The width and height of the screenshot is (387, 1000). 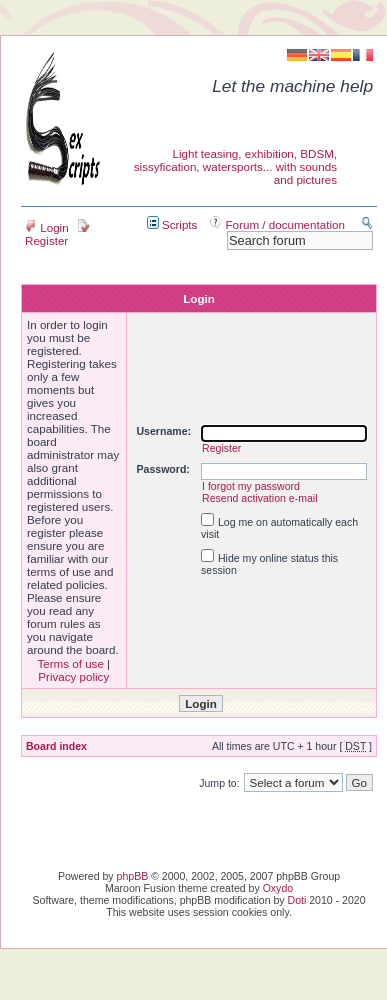 What do you see at coordinates (235, 166) in the screenshot?
I see `Light teasing, exhibition, BDSM, sissyfication, watersports... with sounds and pictures` at bounding box center [235, 166].